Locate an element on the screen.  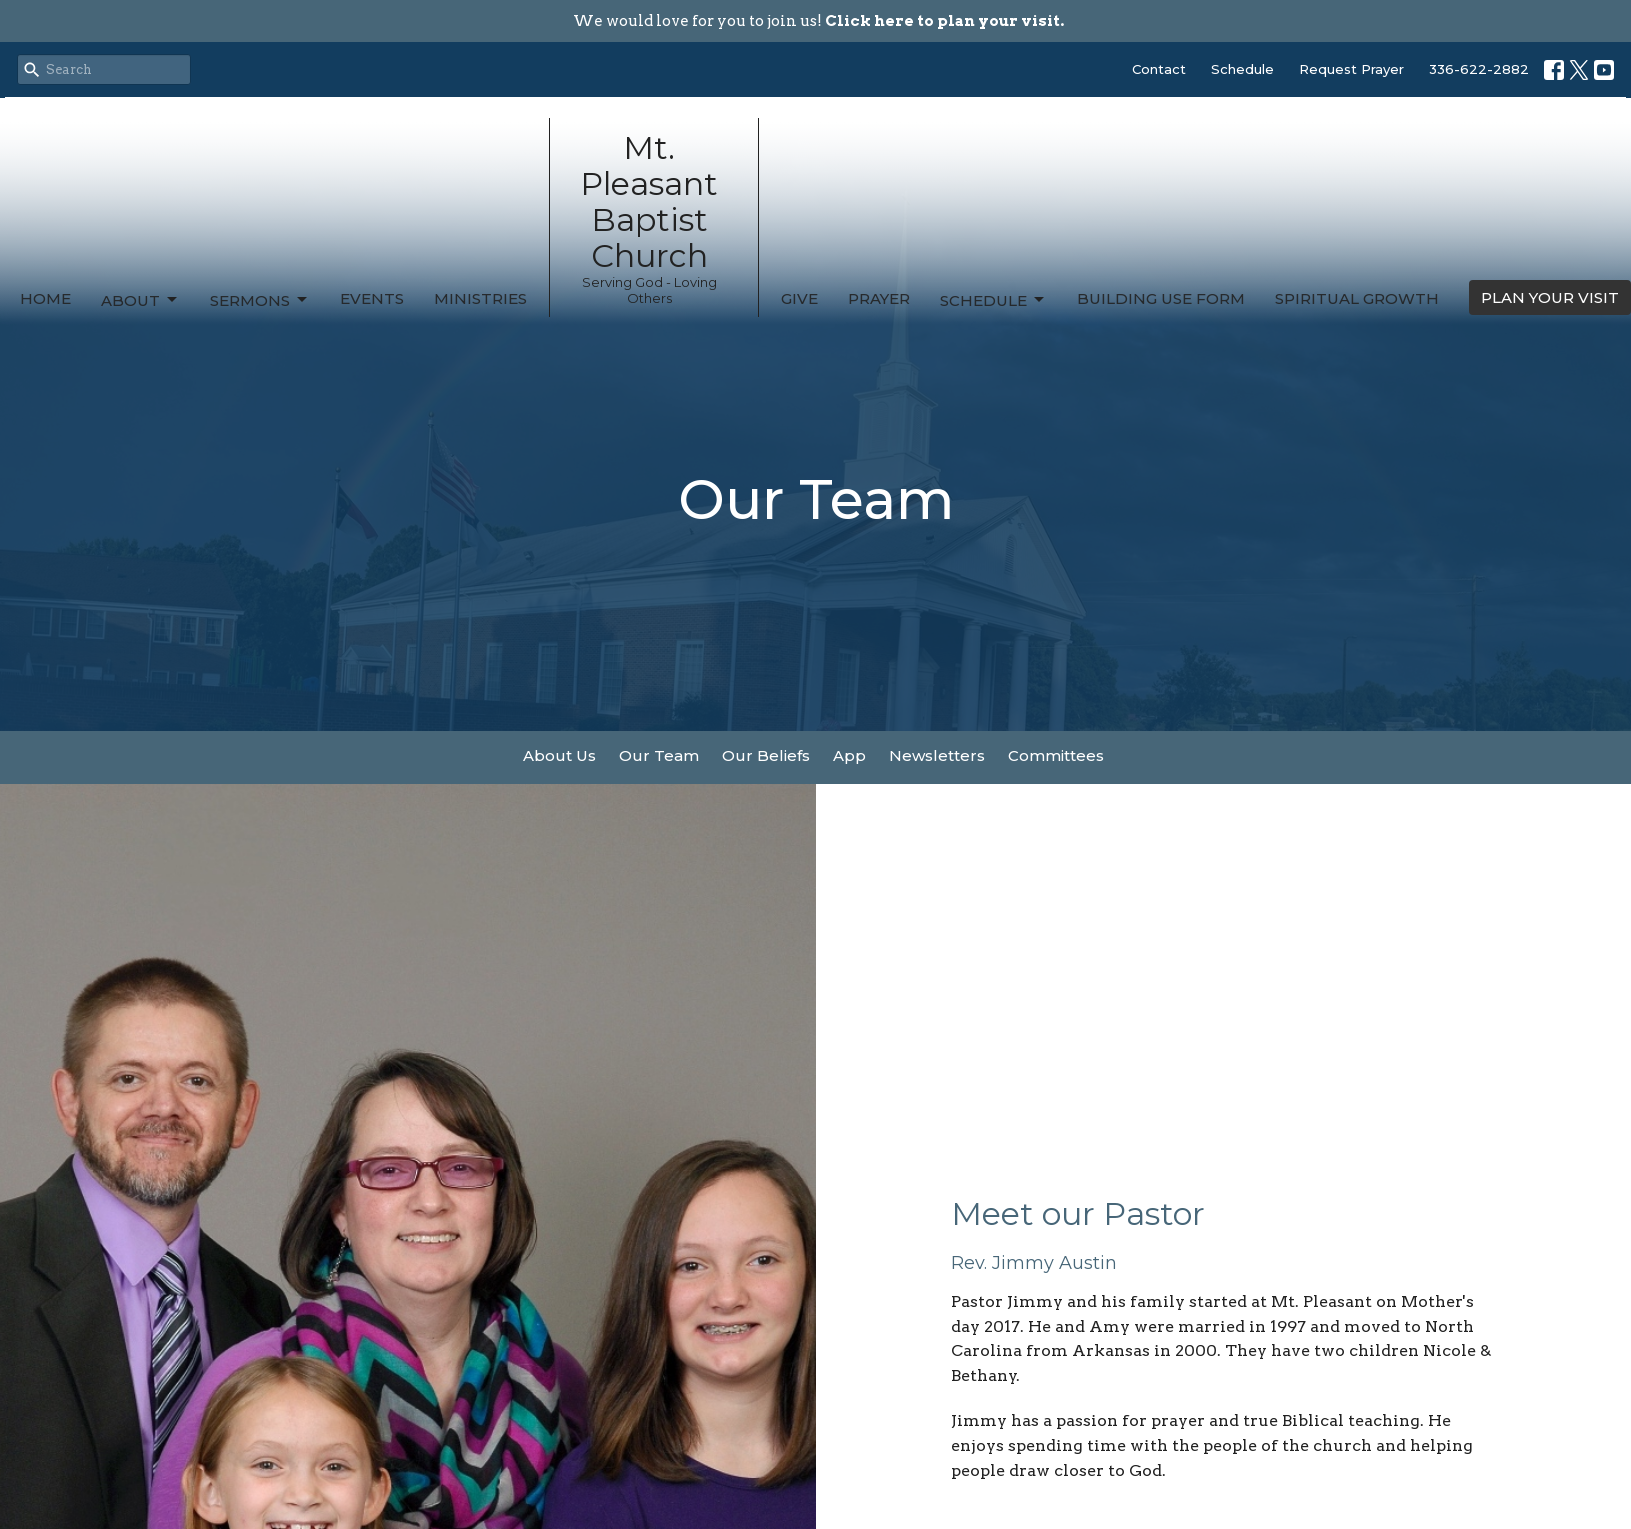
PLAN YOUR VISIT is located at coordinates (1550, 297).